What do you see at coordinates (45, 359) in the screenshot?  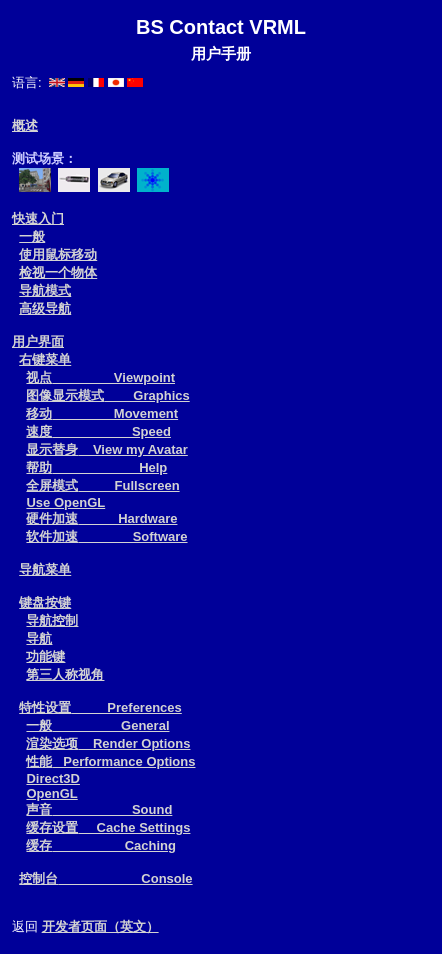 I see `右键菜单` at bounding box center [45, 359].